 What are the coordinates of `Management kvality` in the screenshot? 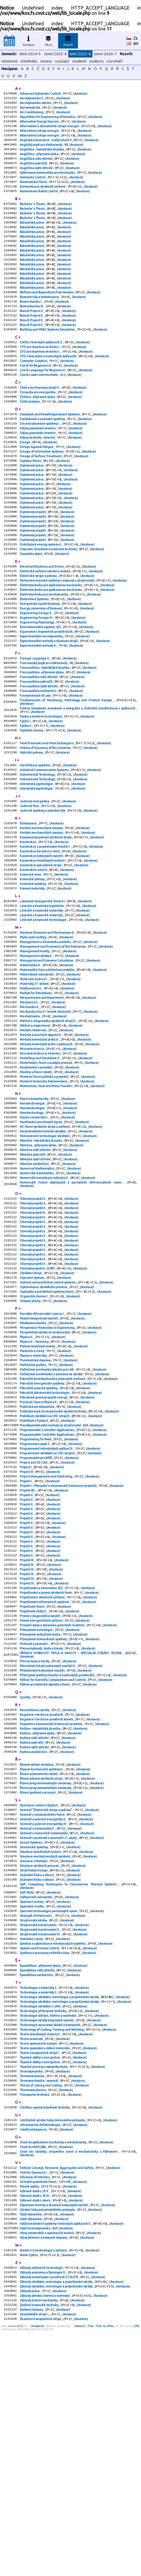 It's located at (35, 1044).